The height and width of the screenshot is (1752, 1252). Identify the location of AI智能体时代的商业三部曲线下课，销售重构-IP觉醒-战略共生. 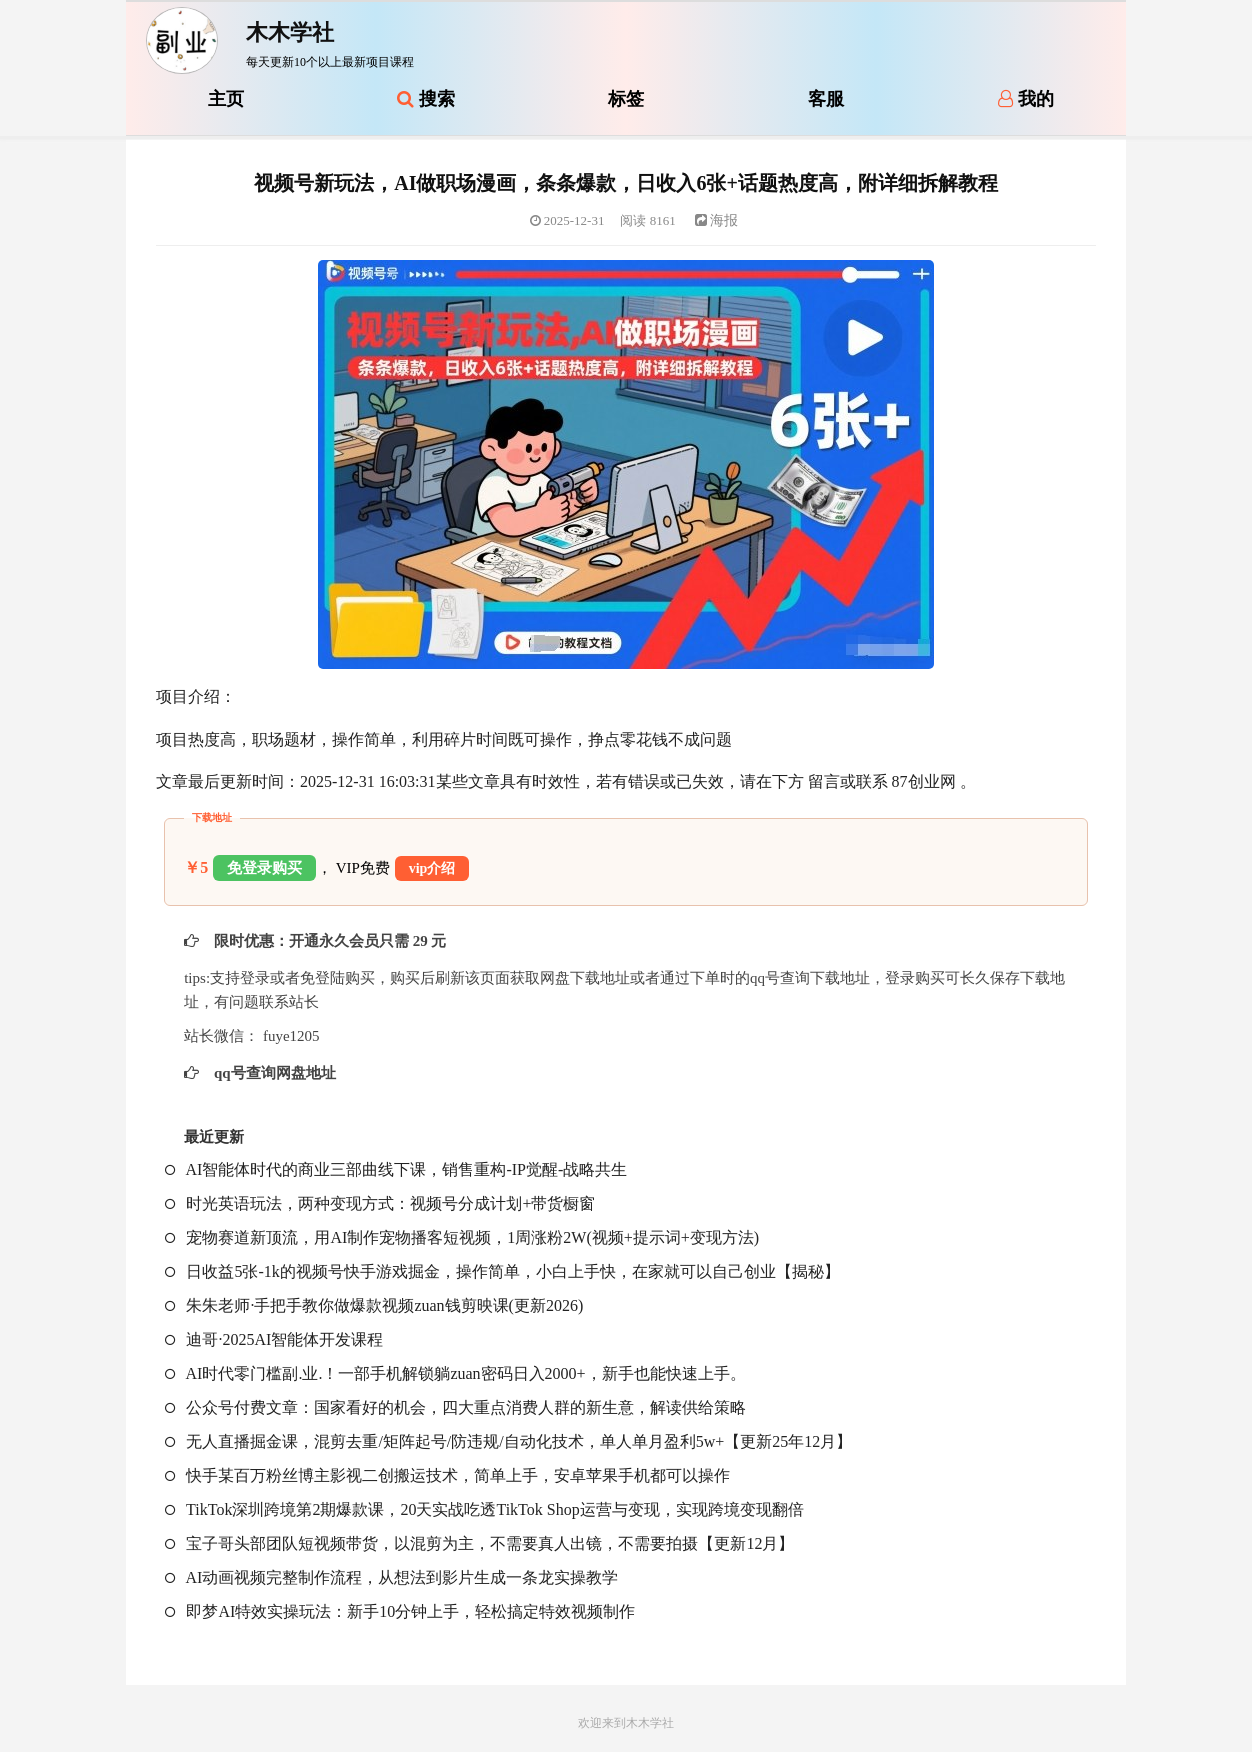
(396, 1169).